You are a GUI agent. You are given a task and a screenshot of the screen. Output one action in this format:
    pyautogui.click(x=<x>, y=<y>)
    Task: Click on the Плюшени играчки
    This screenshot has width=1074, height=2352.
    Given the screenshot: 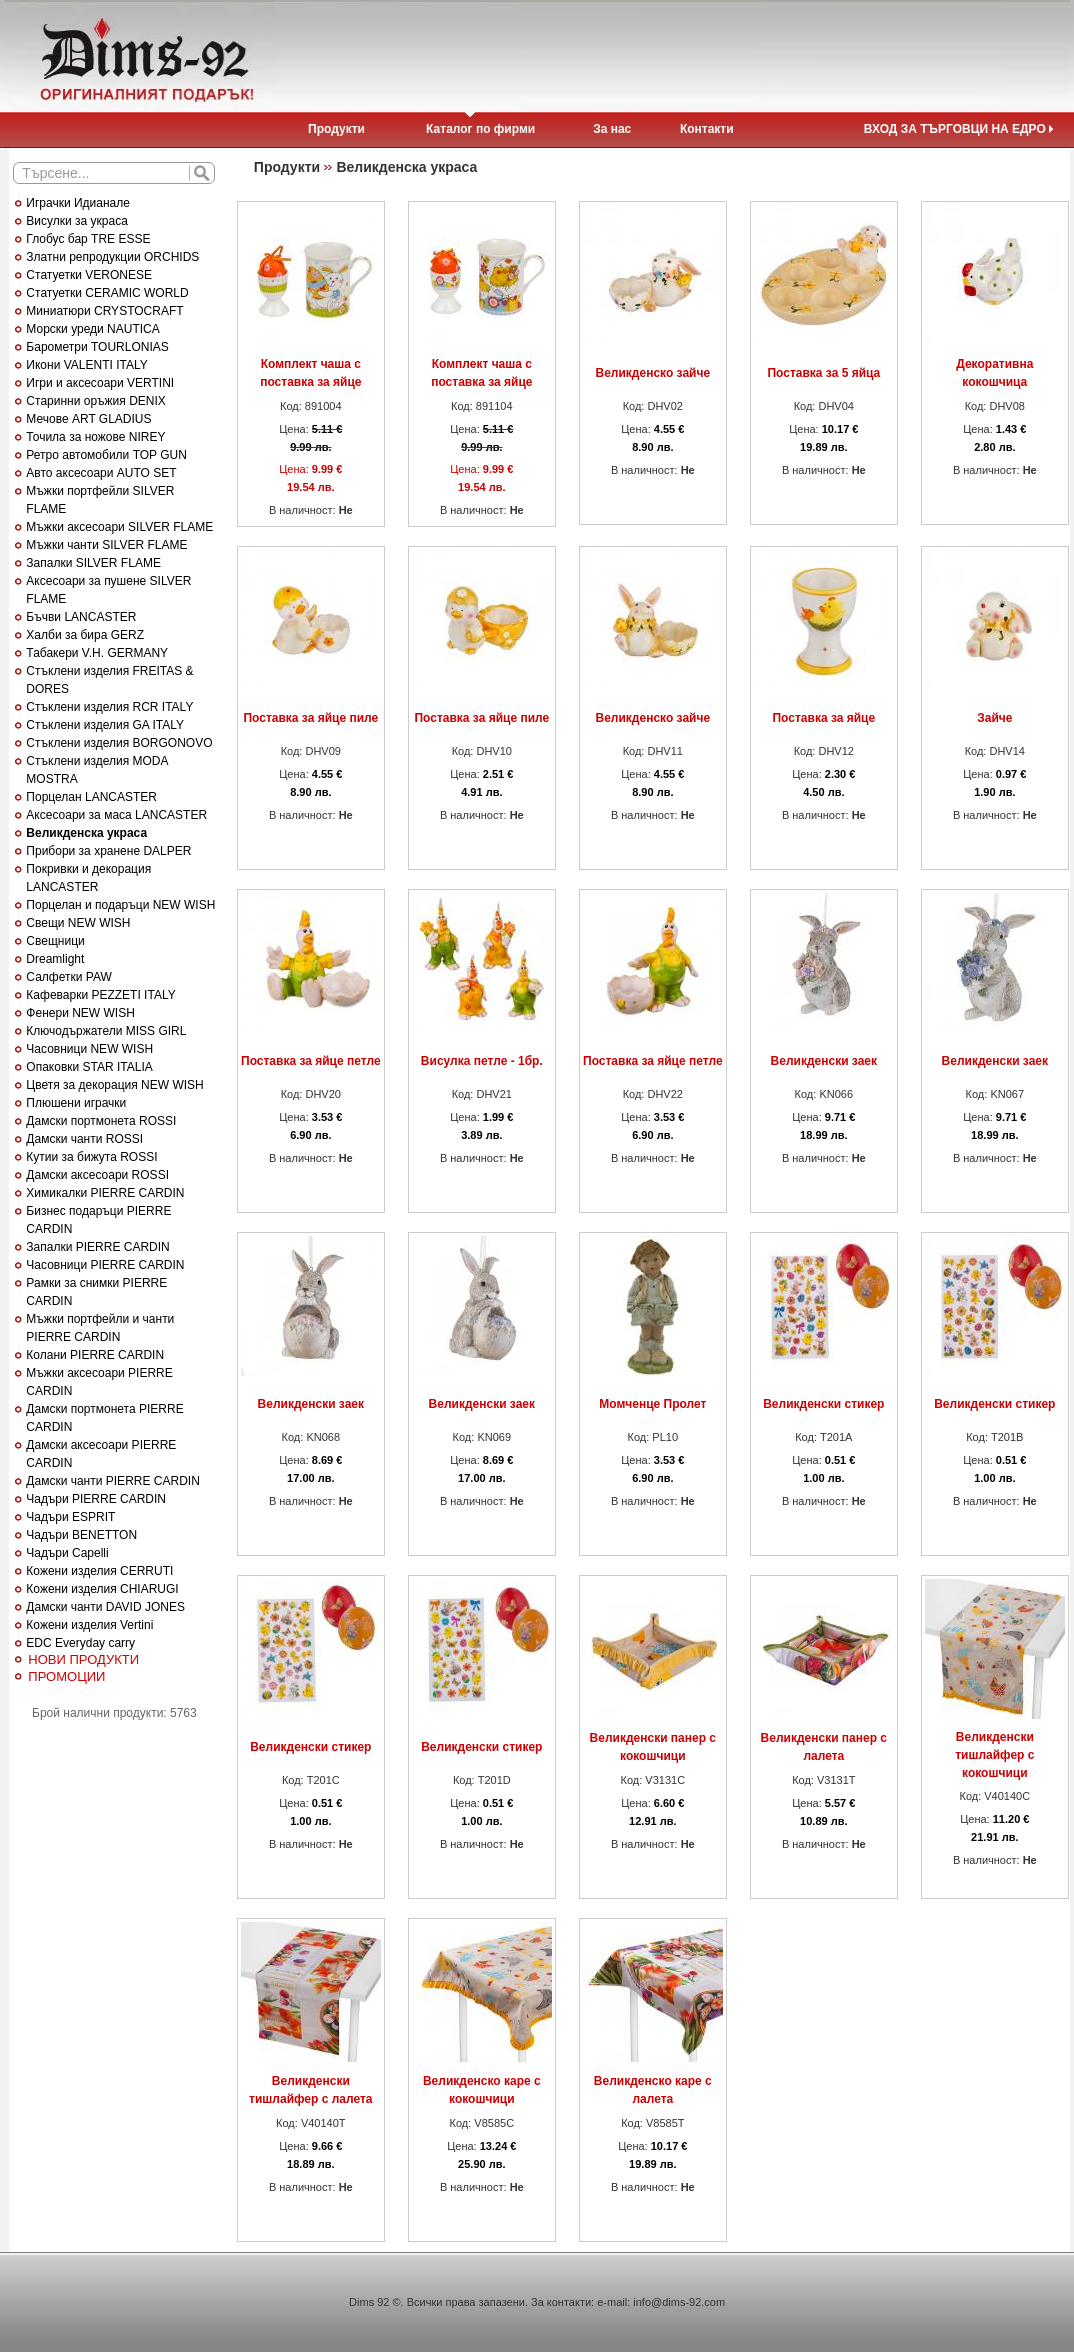 What is the action you would take?
    pyautogui.click(x=76, y=1103)
    